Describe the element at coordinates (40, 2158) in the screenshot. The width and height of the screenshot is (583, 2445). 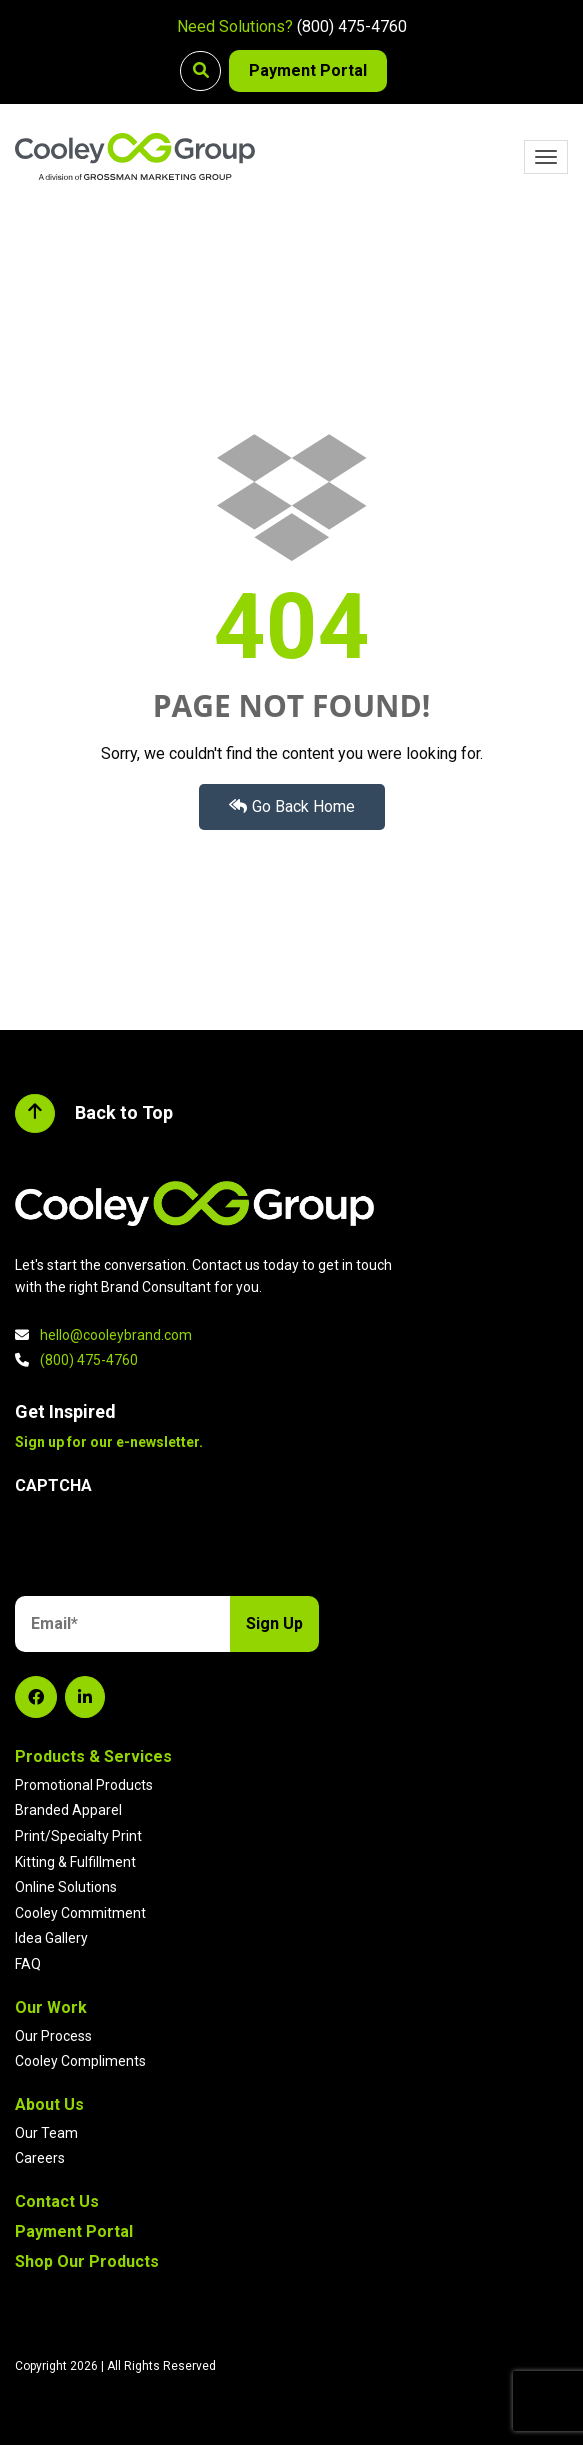
I see `Careers` at that location.